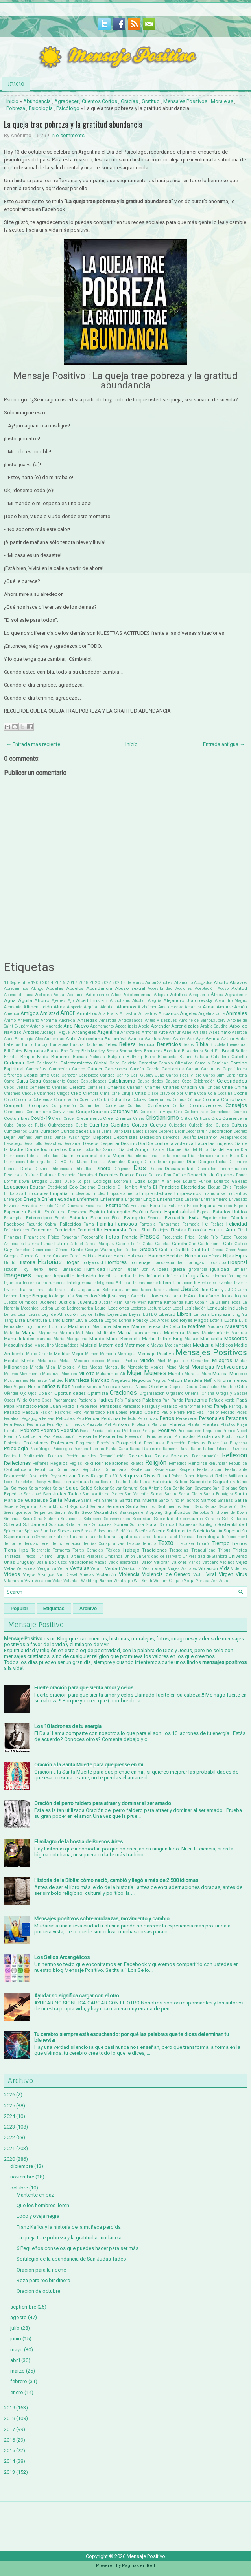 Image resolution: width=251 pixels, height=2576 pixels. Describe the element at coordinates (28, 1556) in the screenshot. I see `Trucos` at that location.